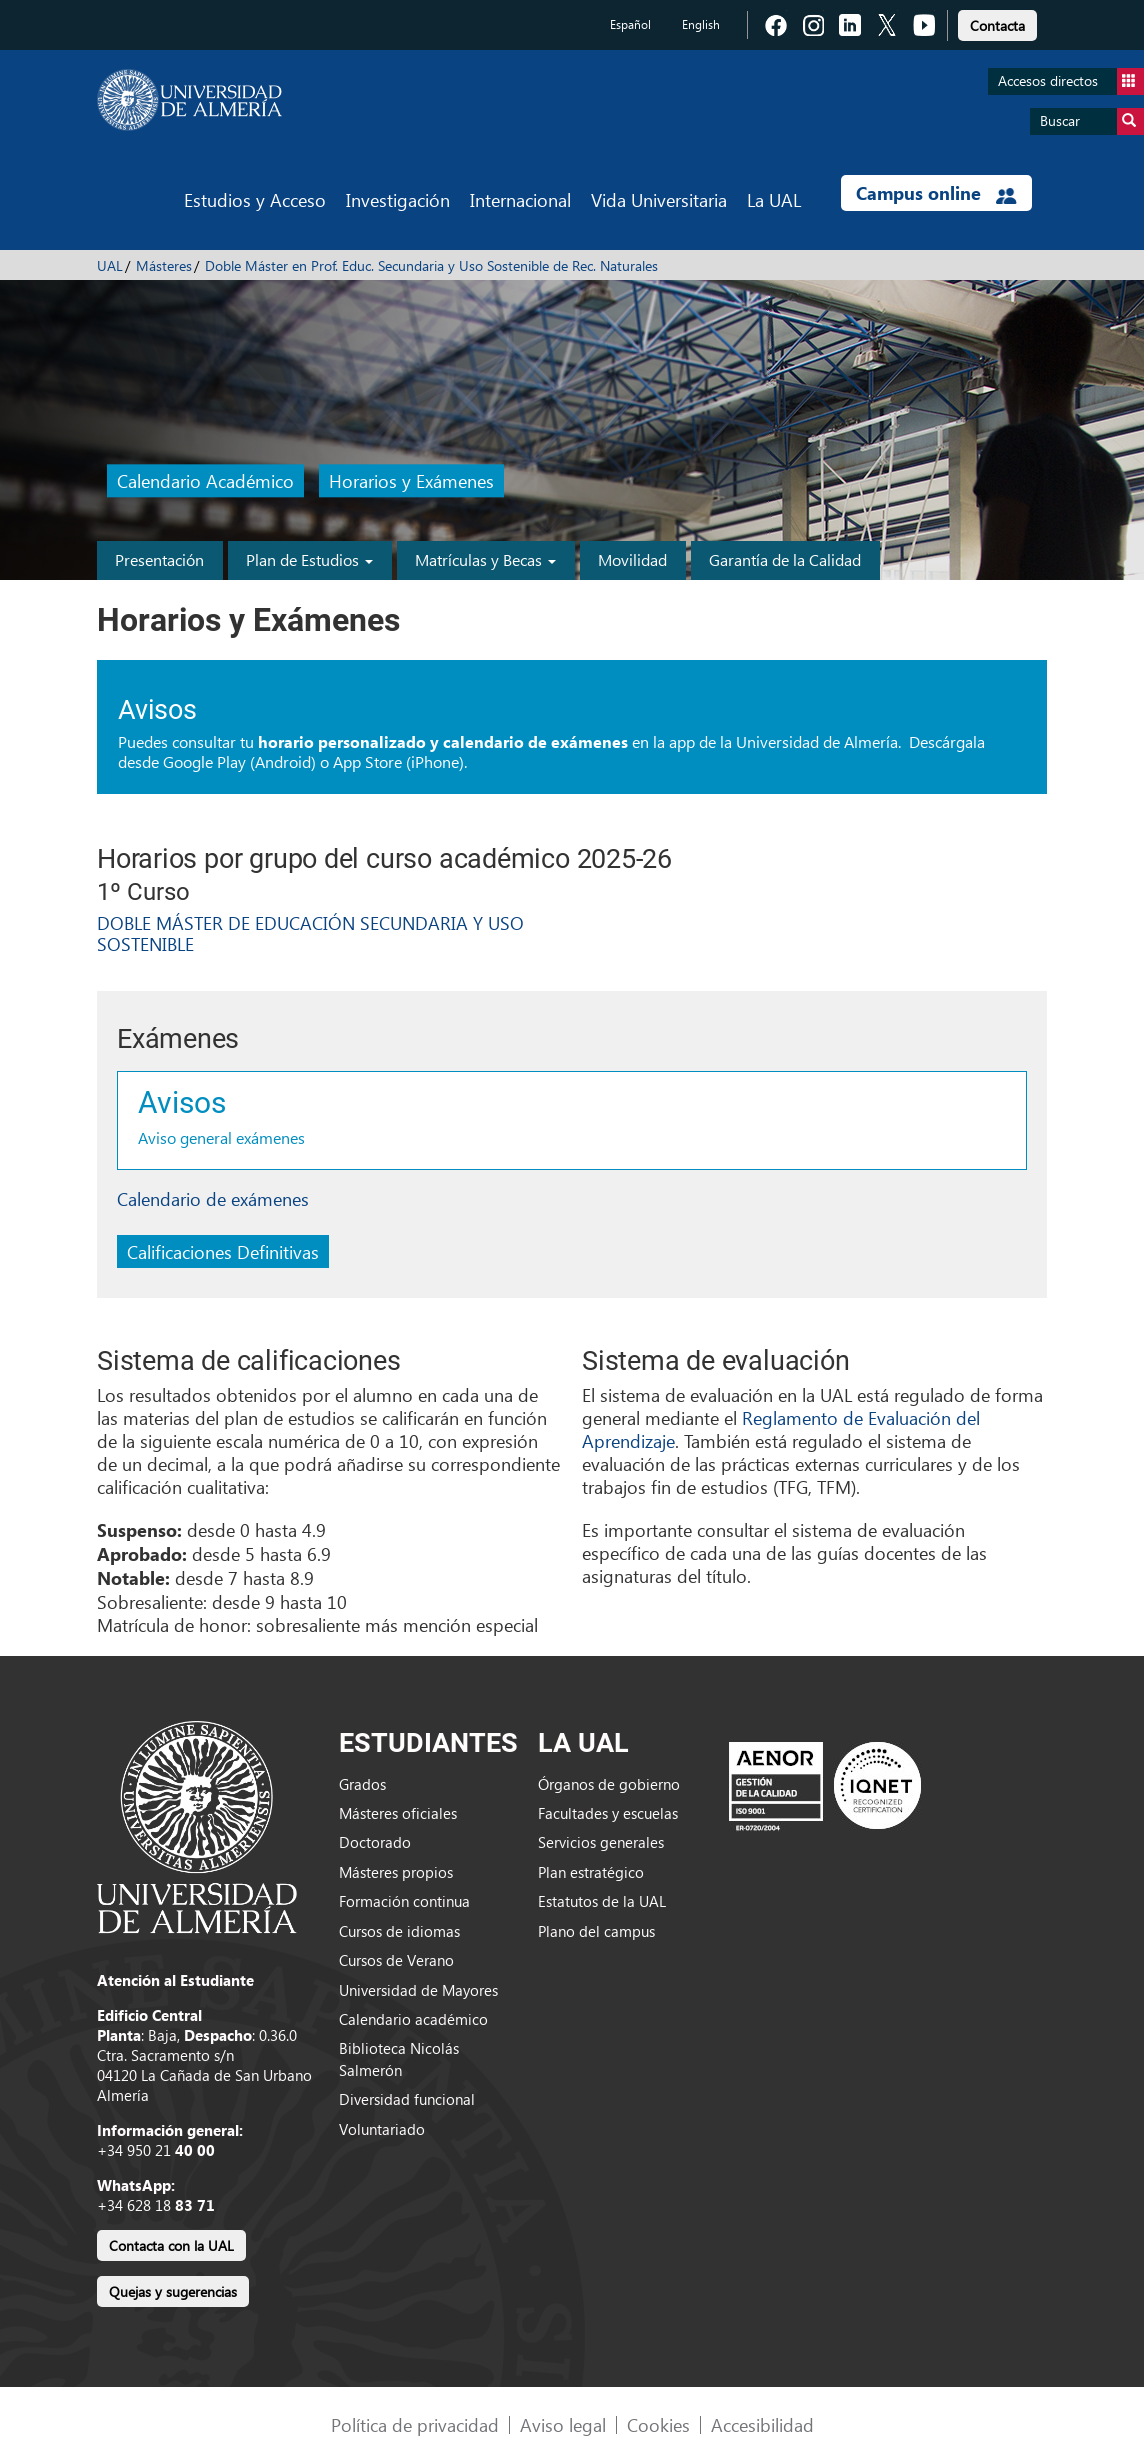 The image size is (1144, 2462). I want to click on Másteres propios, so click(396, 1872).